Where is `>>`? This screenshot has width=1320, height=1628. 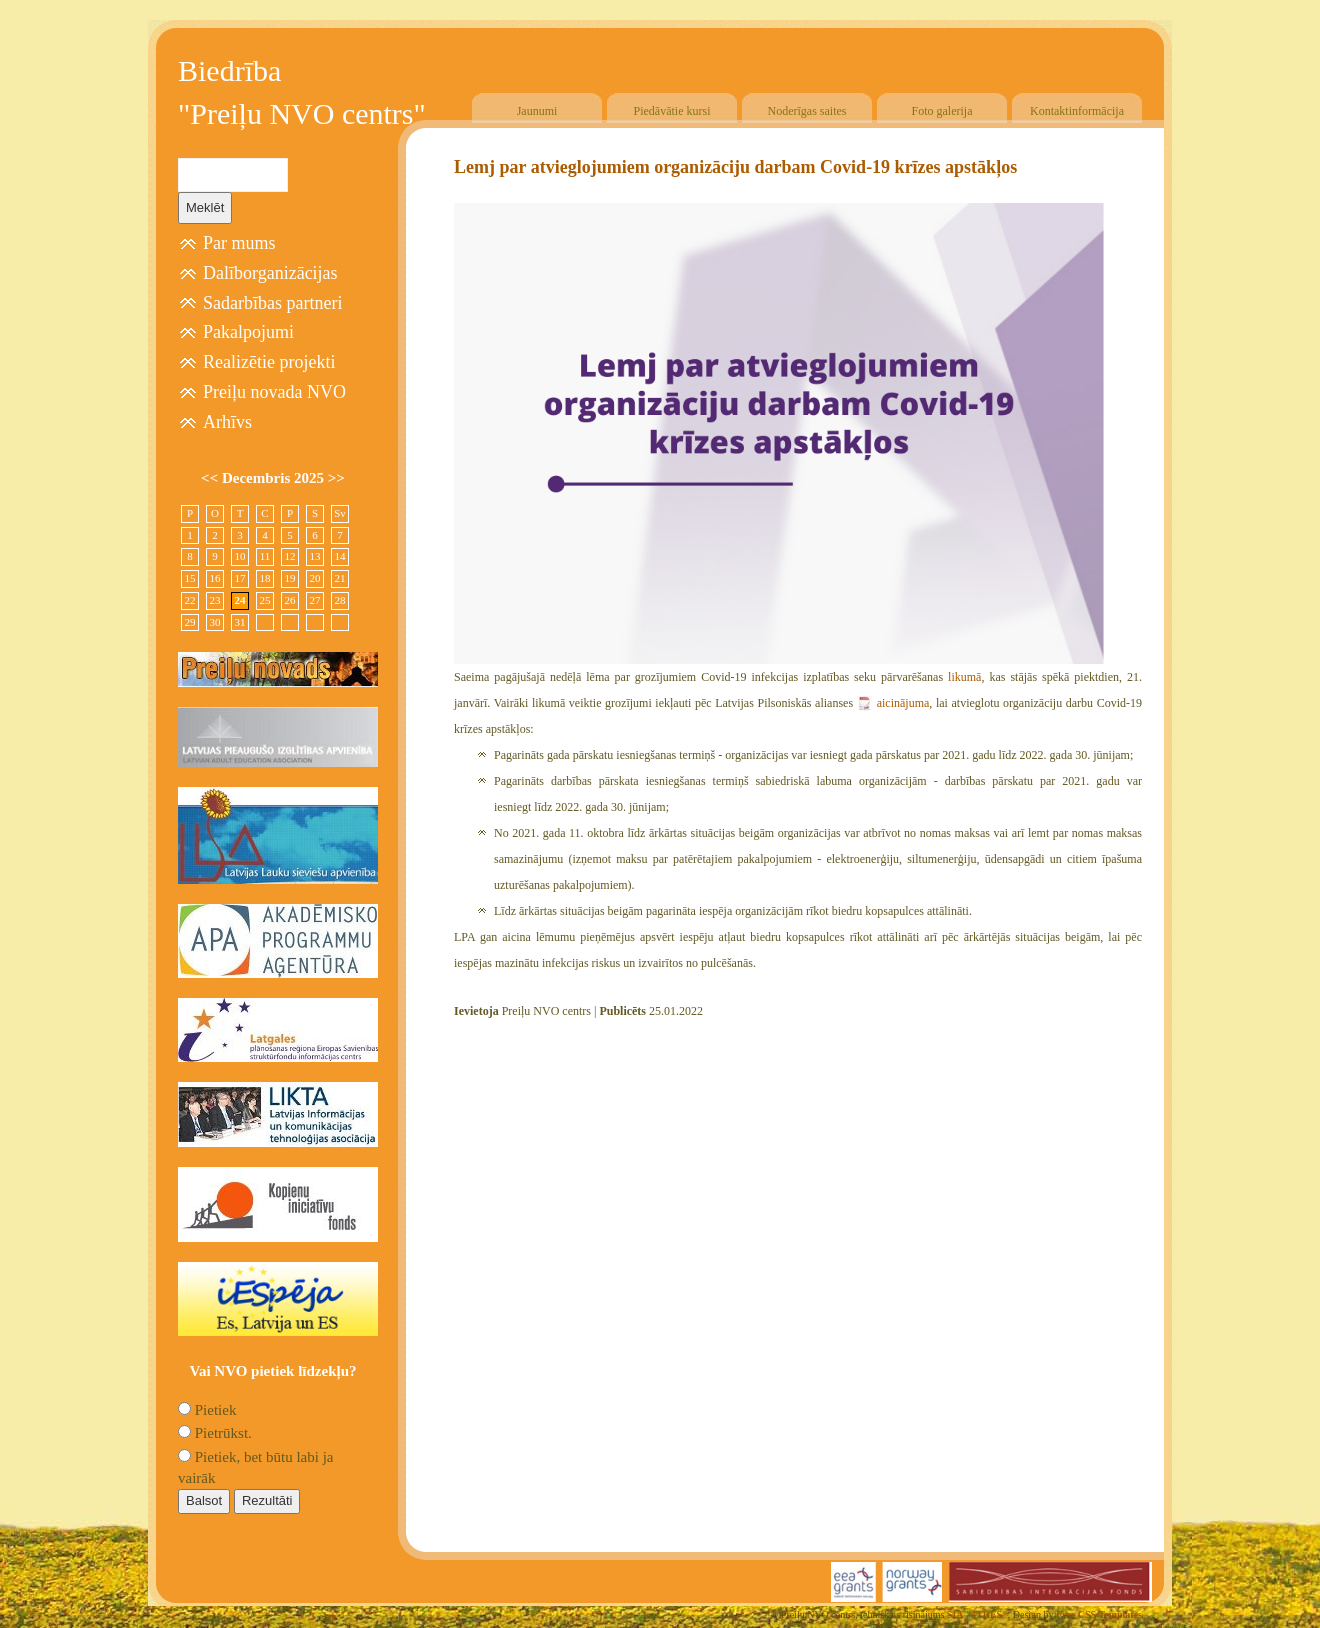
>> is located at coordinates (336, 478).